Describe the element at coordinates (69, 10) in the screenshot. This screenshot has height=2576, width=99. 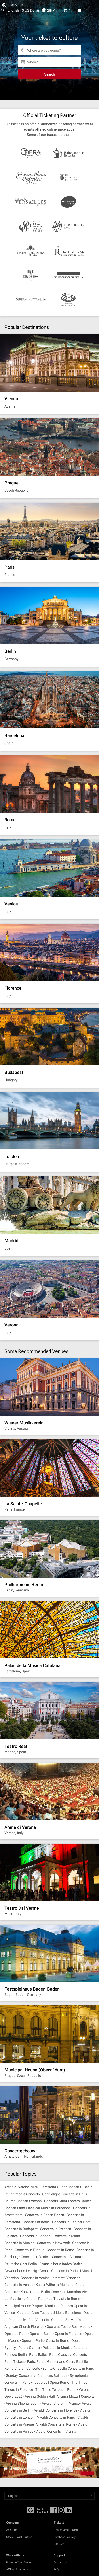
I see `[Shopping Cart - Classictic.com]` at that location.